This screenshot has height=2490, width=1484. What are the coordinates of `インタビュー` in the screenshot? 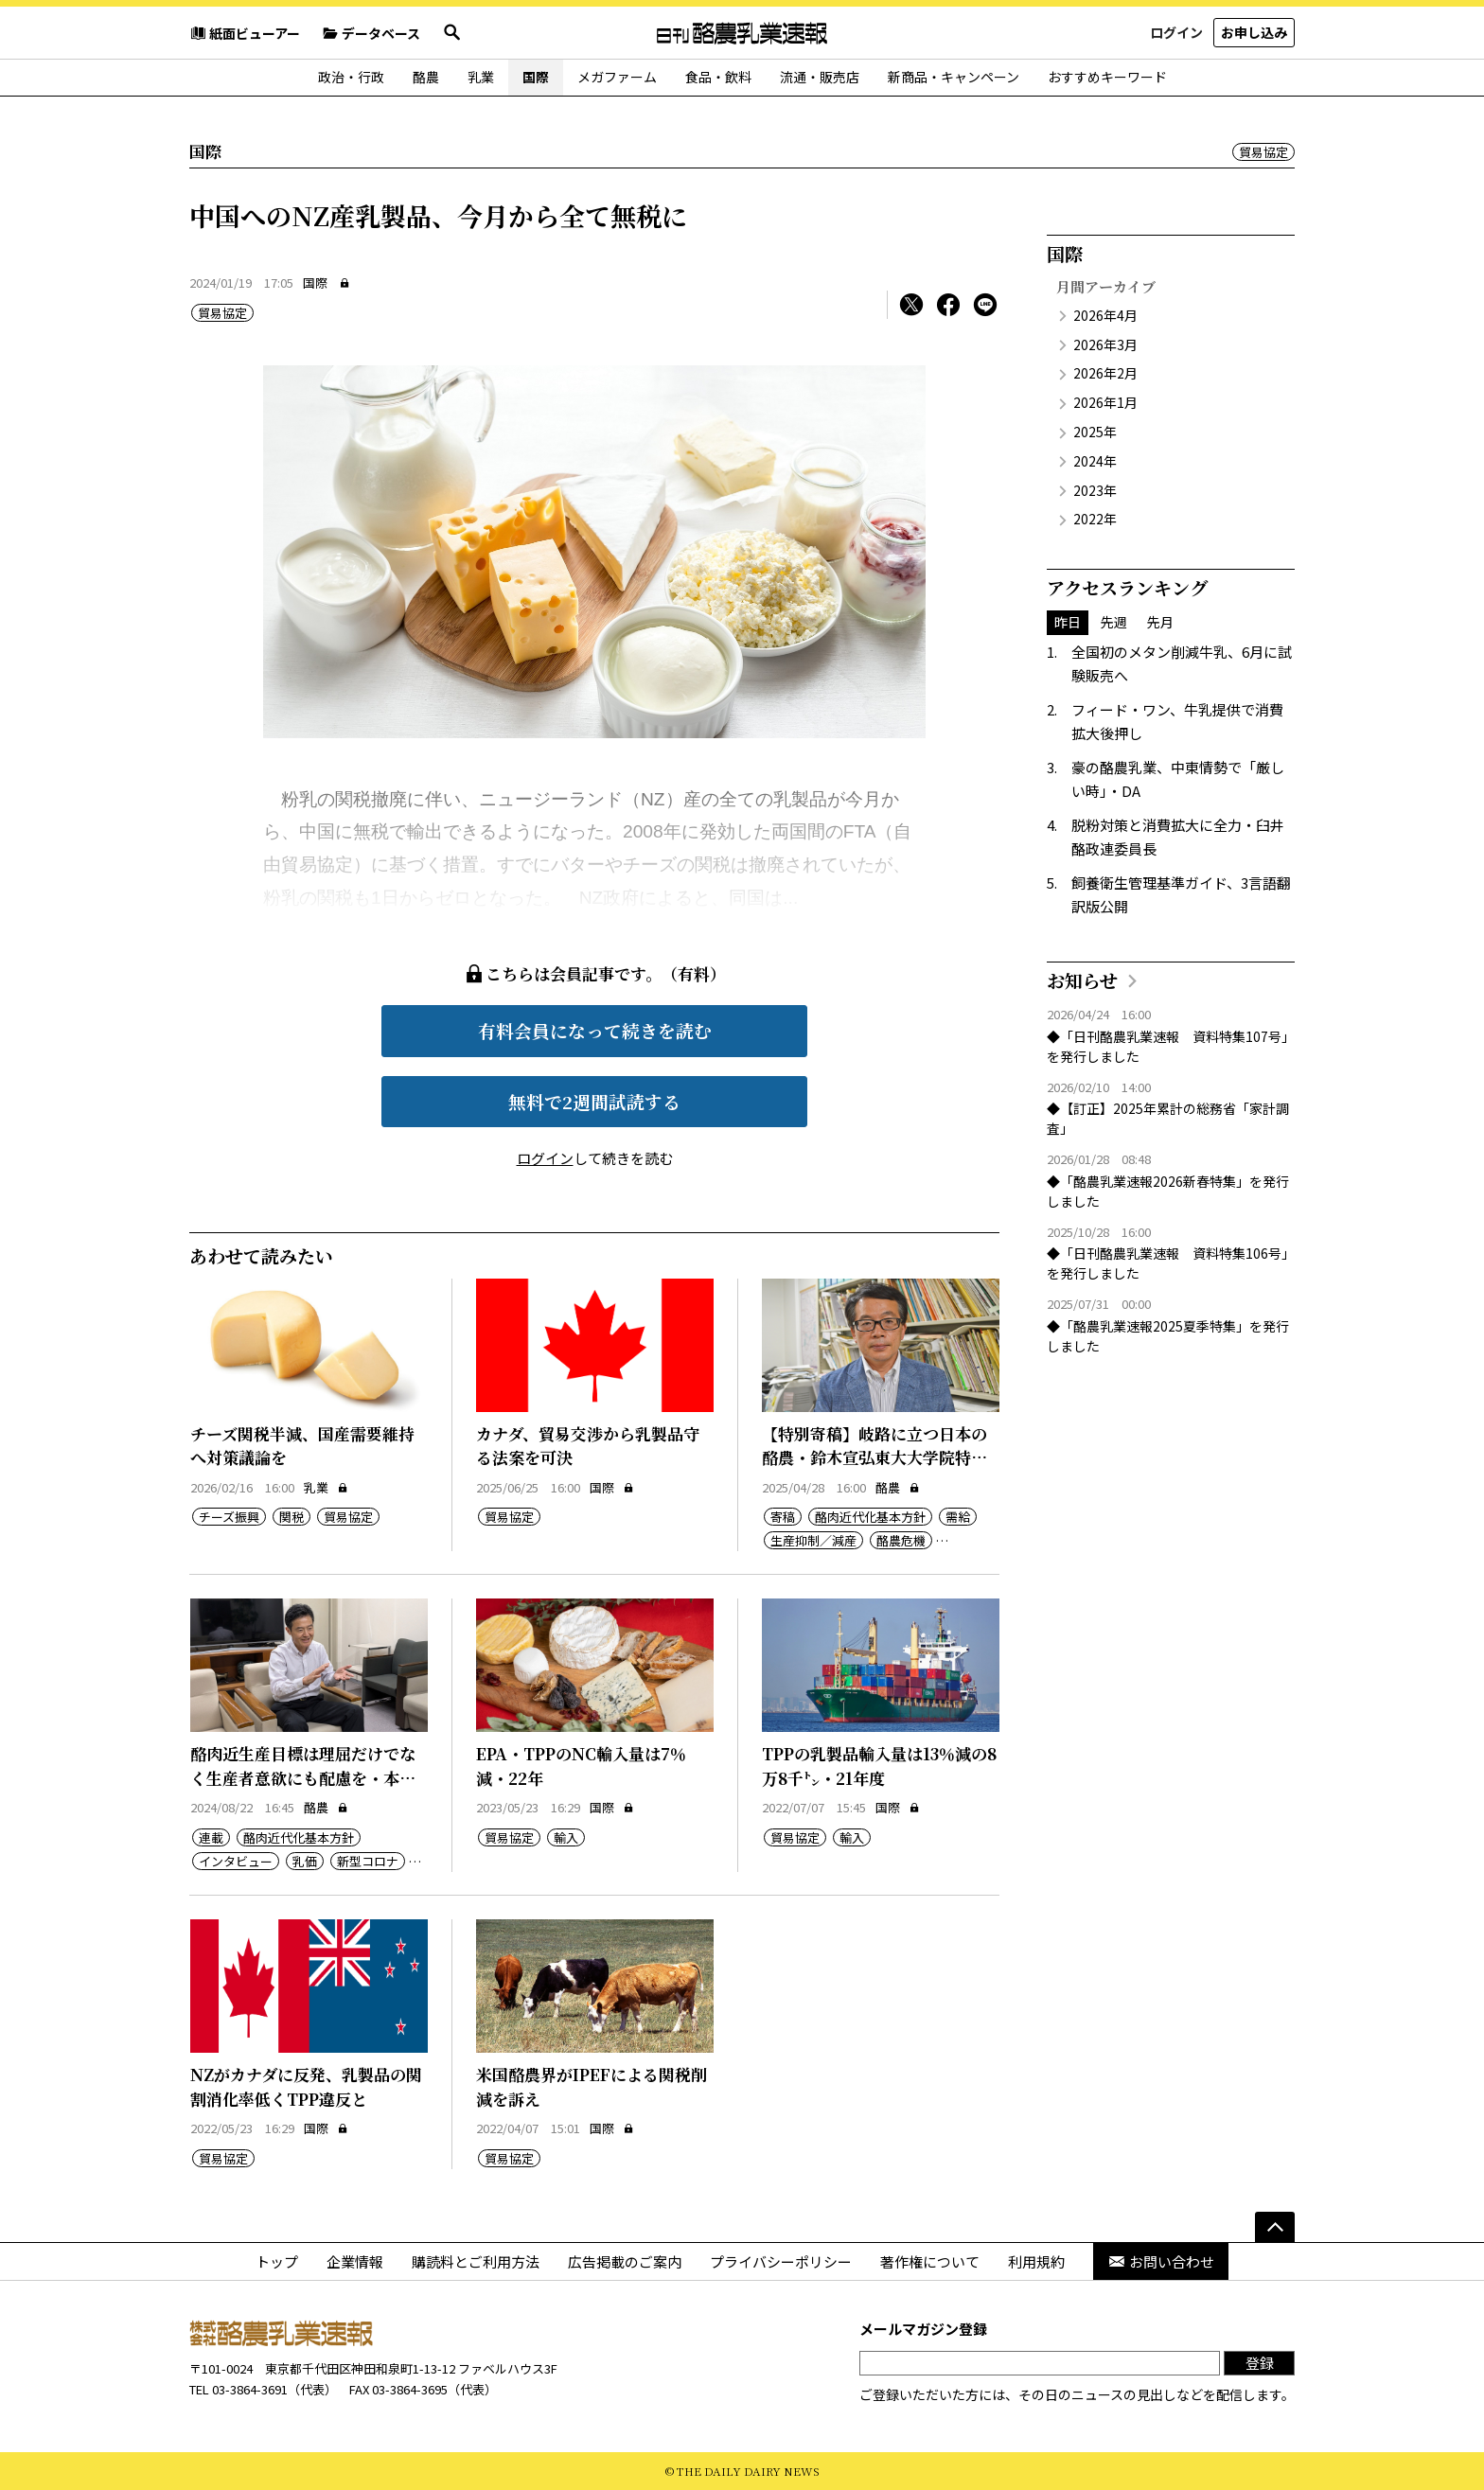 It's located at (236, 1861).